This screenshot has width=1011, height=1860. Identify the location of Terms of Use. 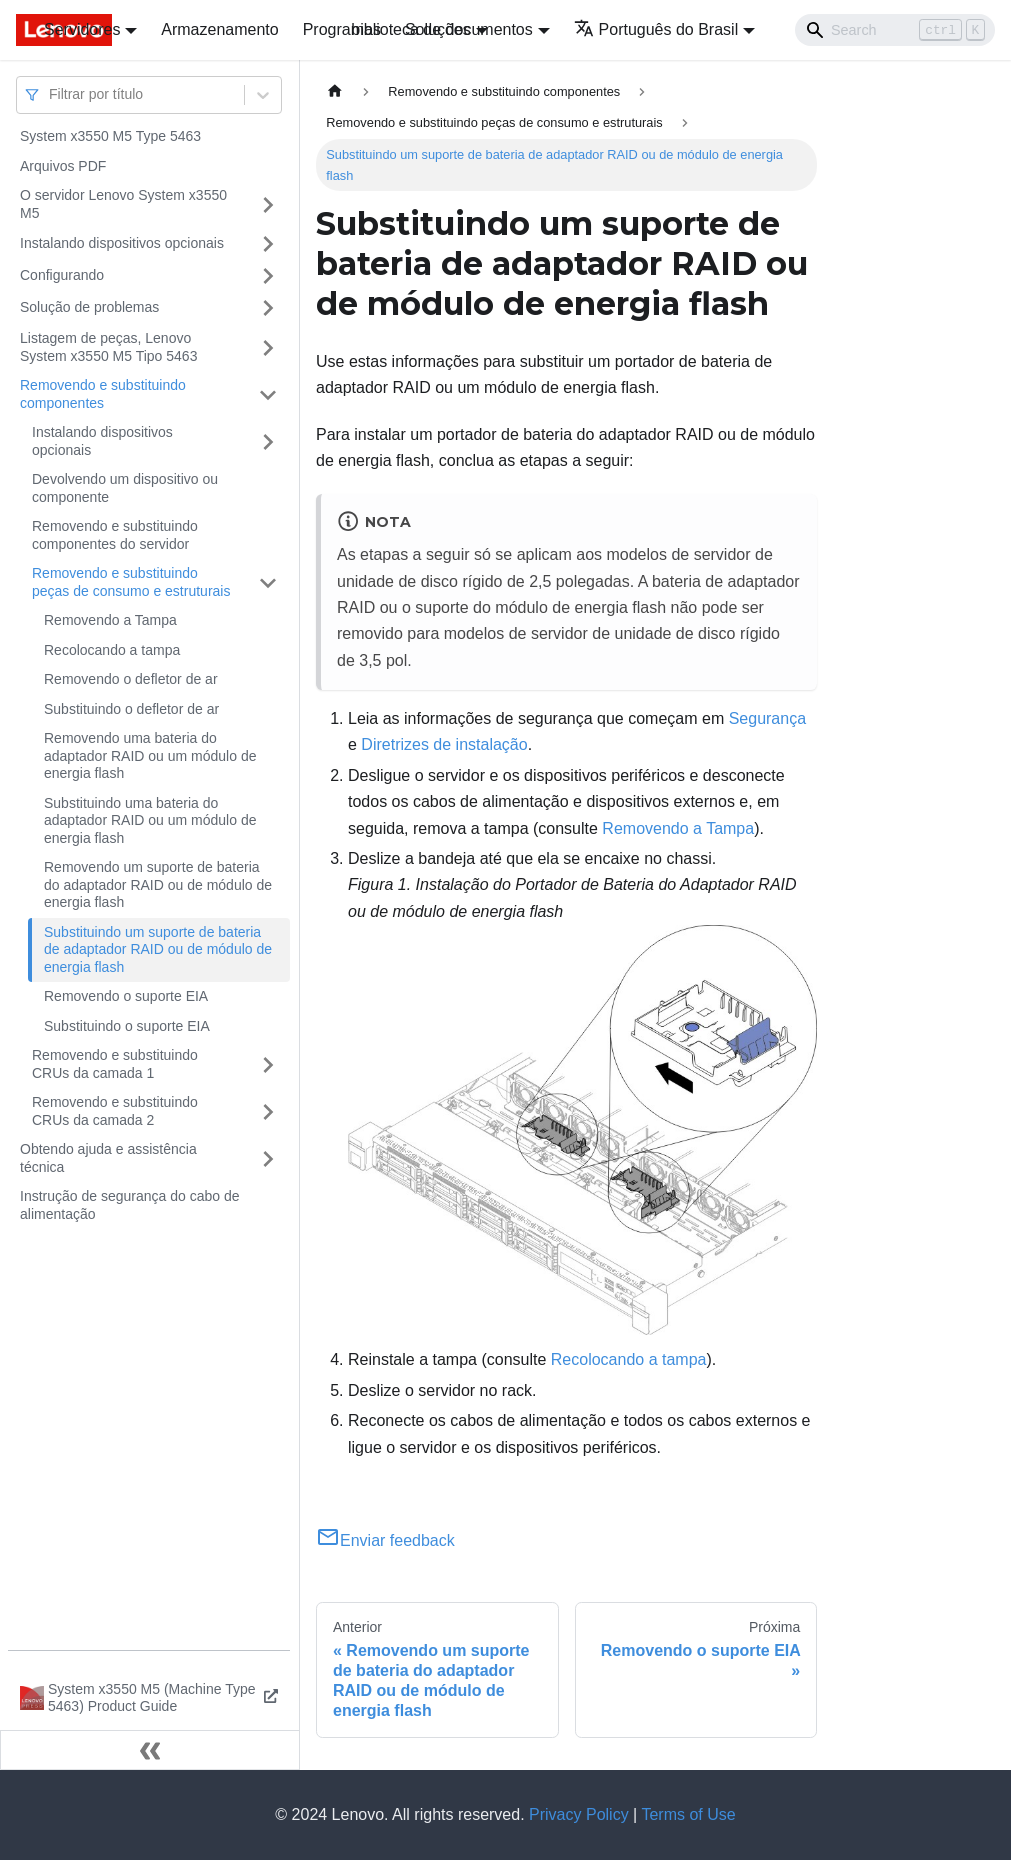
(688, 1814).